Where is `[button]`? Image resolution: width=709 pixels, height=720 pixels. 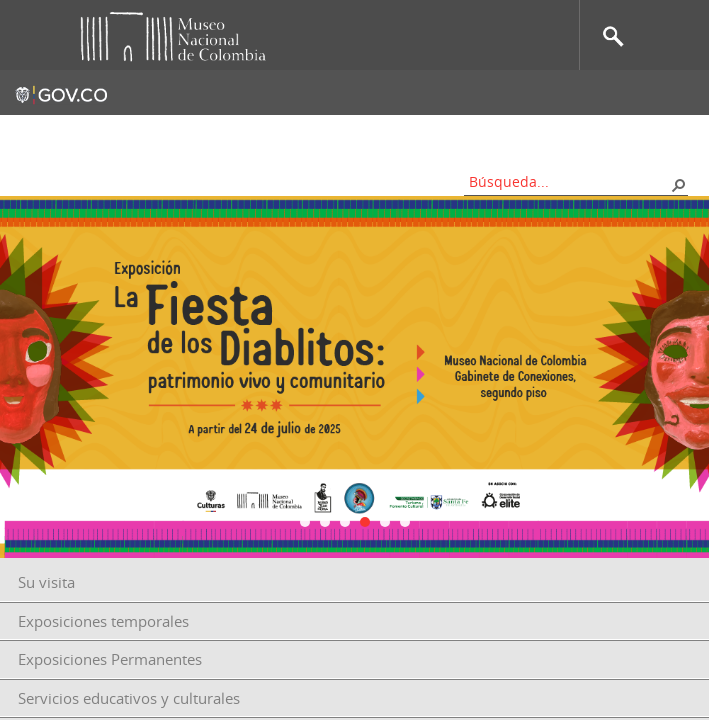 [button] is located at coordinates (678, 184).